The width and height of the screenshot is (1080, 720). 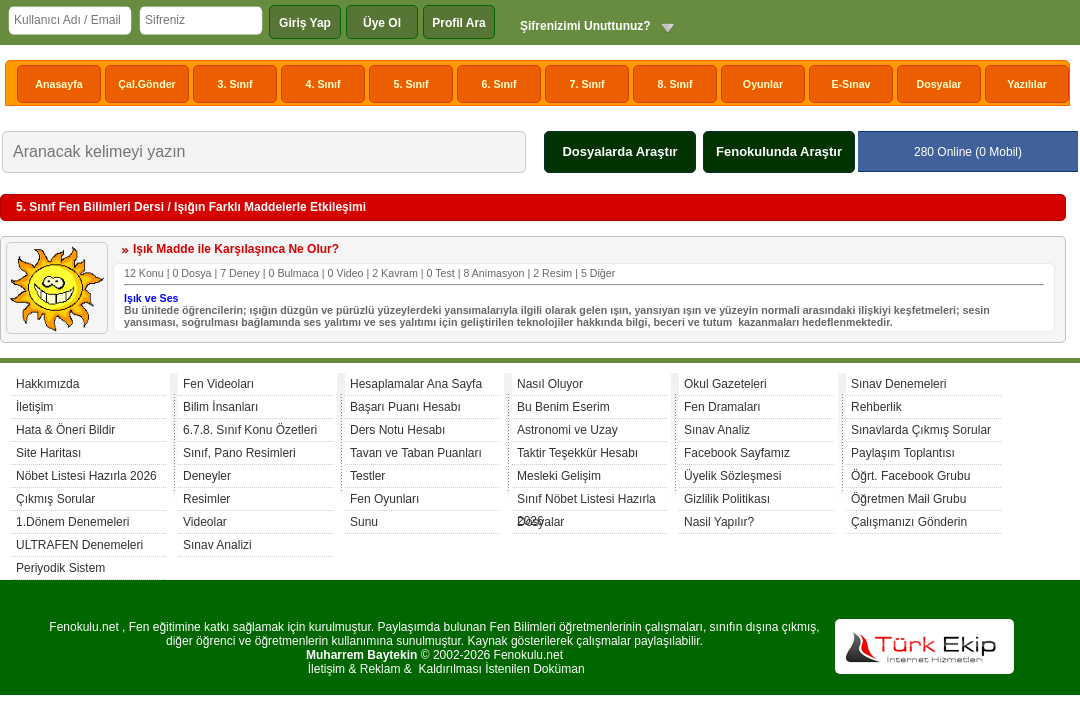 I want to click on ULTRAFEN Denemeleri, so click(x=79, y=545).